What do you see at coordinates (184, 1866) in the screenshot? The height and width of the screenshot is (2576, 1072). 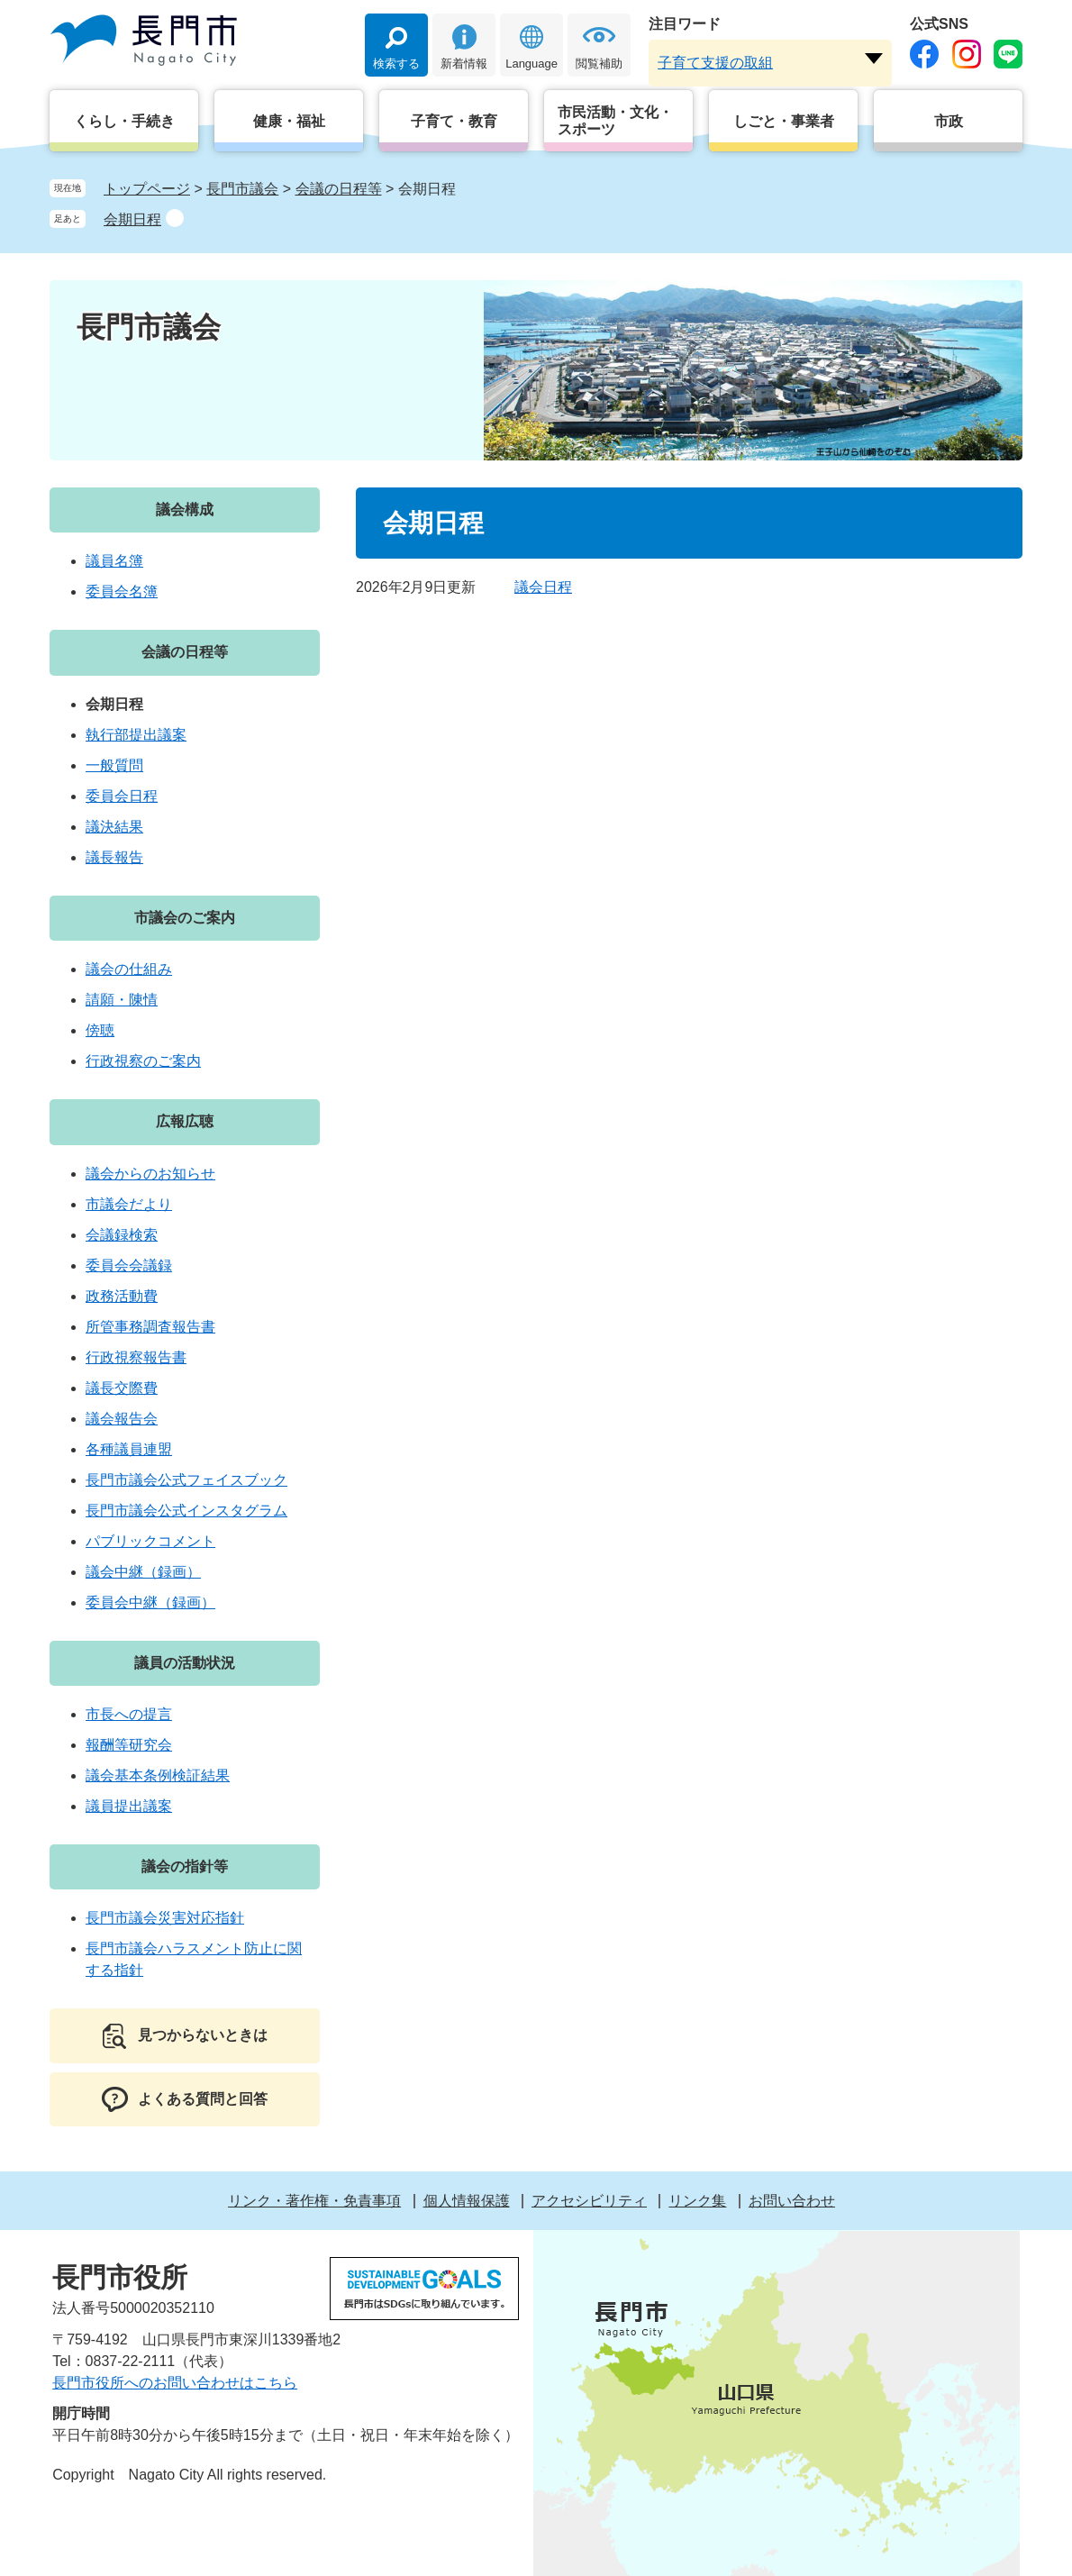 I see `議会の指針等` at bounding box center [184, 1866].